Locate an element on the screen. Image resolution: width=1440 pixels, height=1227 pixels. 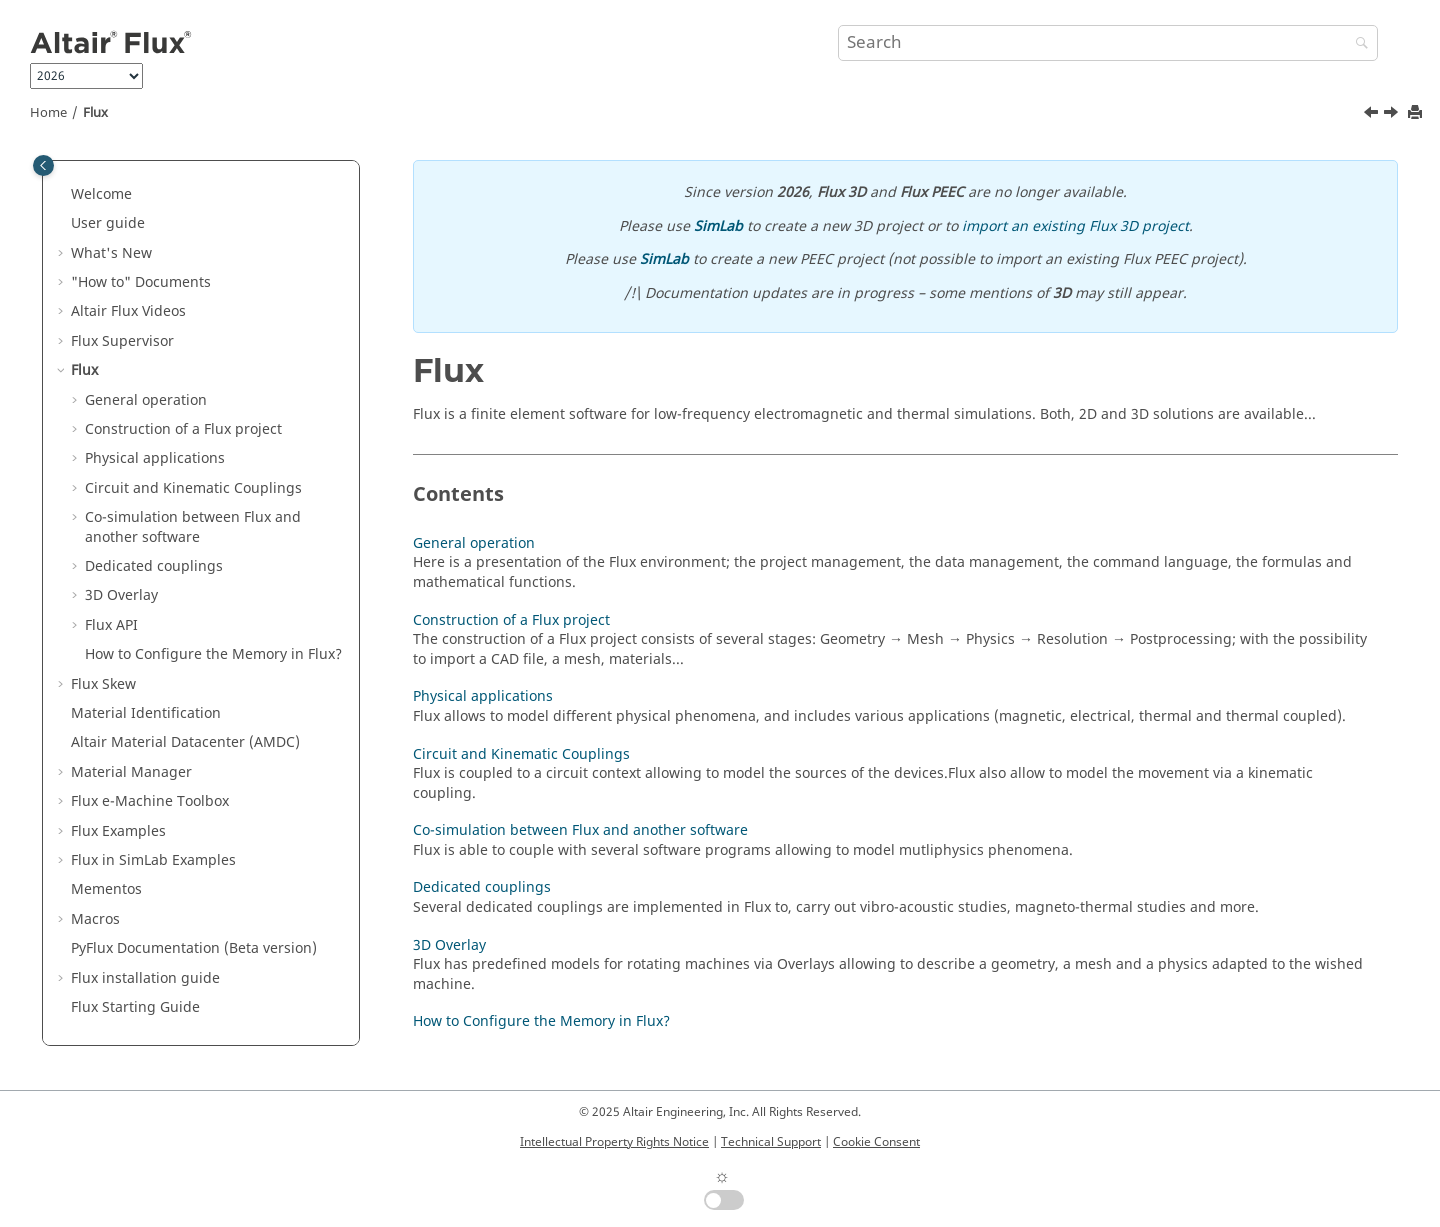
Flux is located at coordinates (95, 113).